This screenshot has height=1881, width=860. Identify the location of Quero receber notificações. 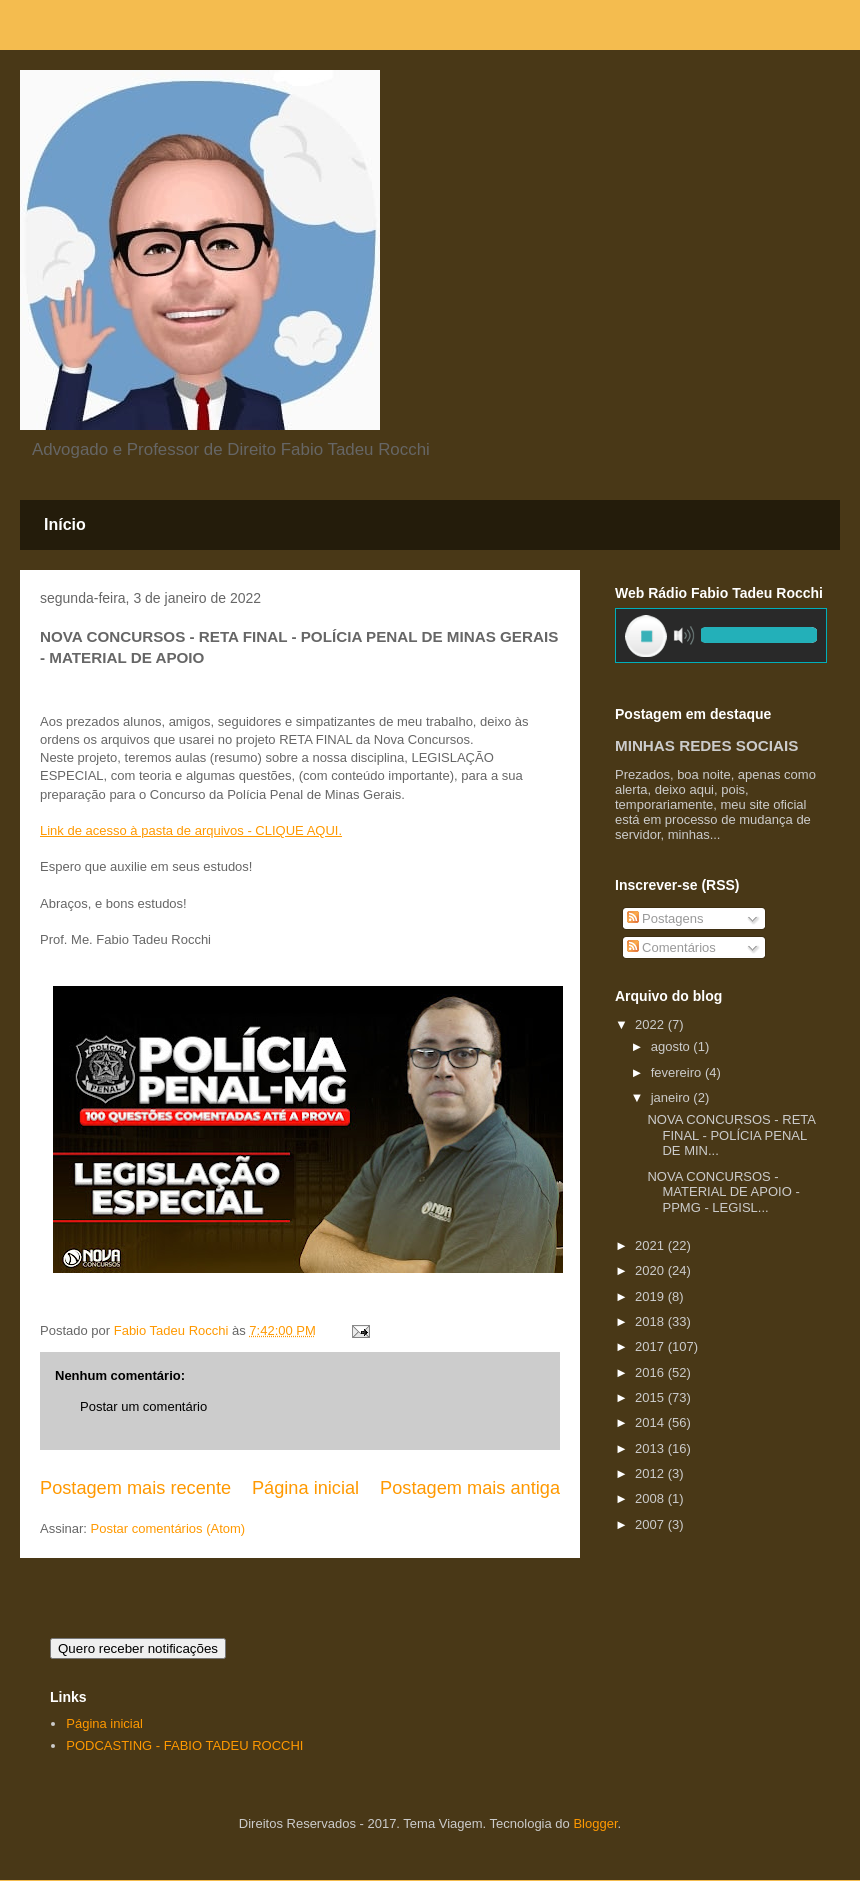
(138, 1648).